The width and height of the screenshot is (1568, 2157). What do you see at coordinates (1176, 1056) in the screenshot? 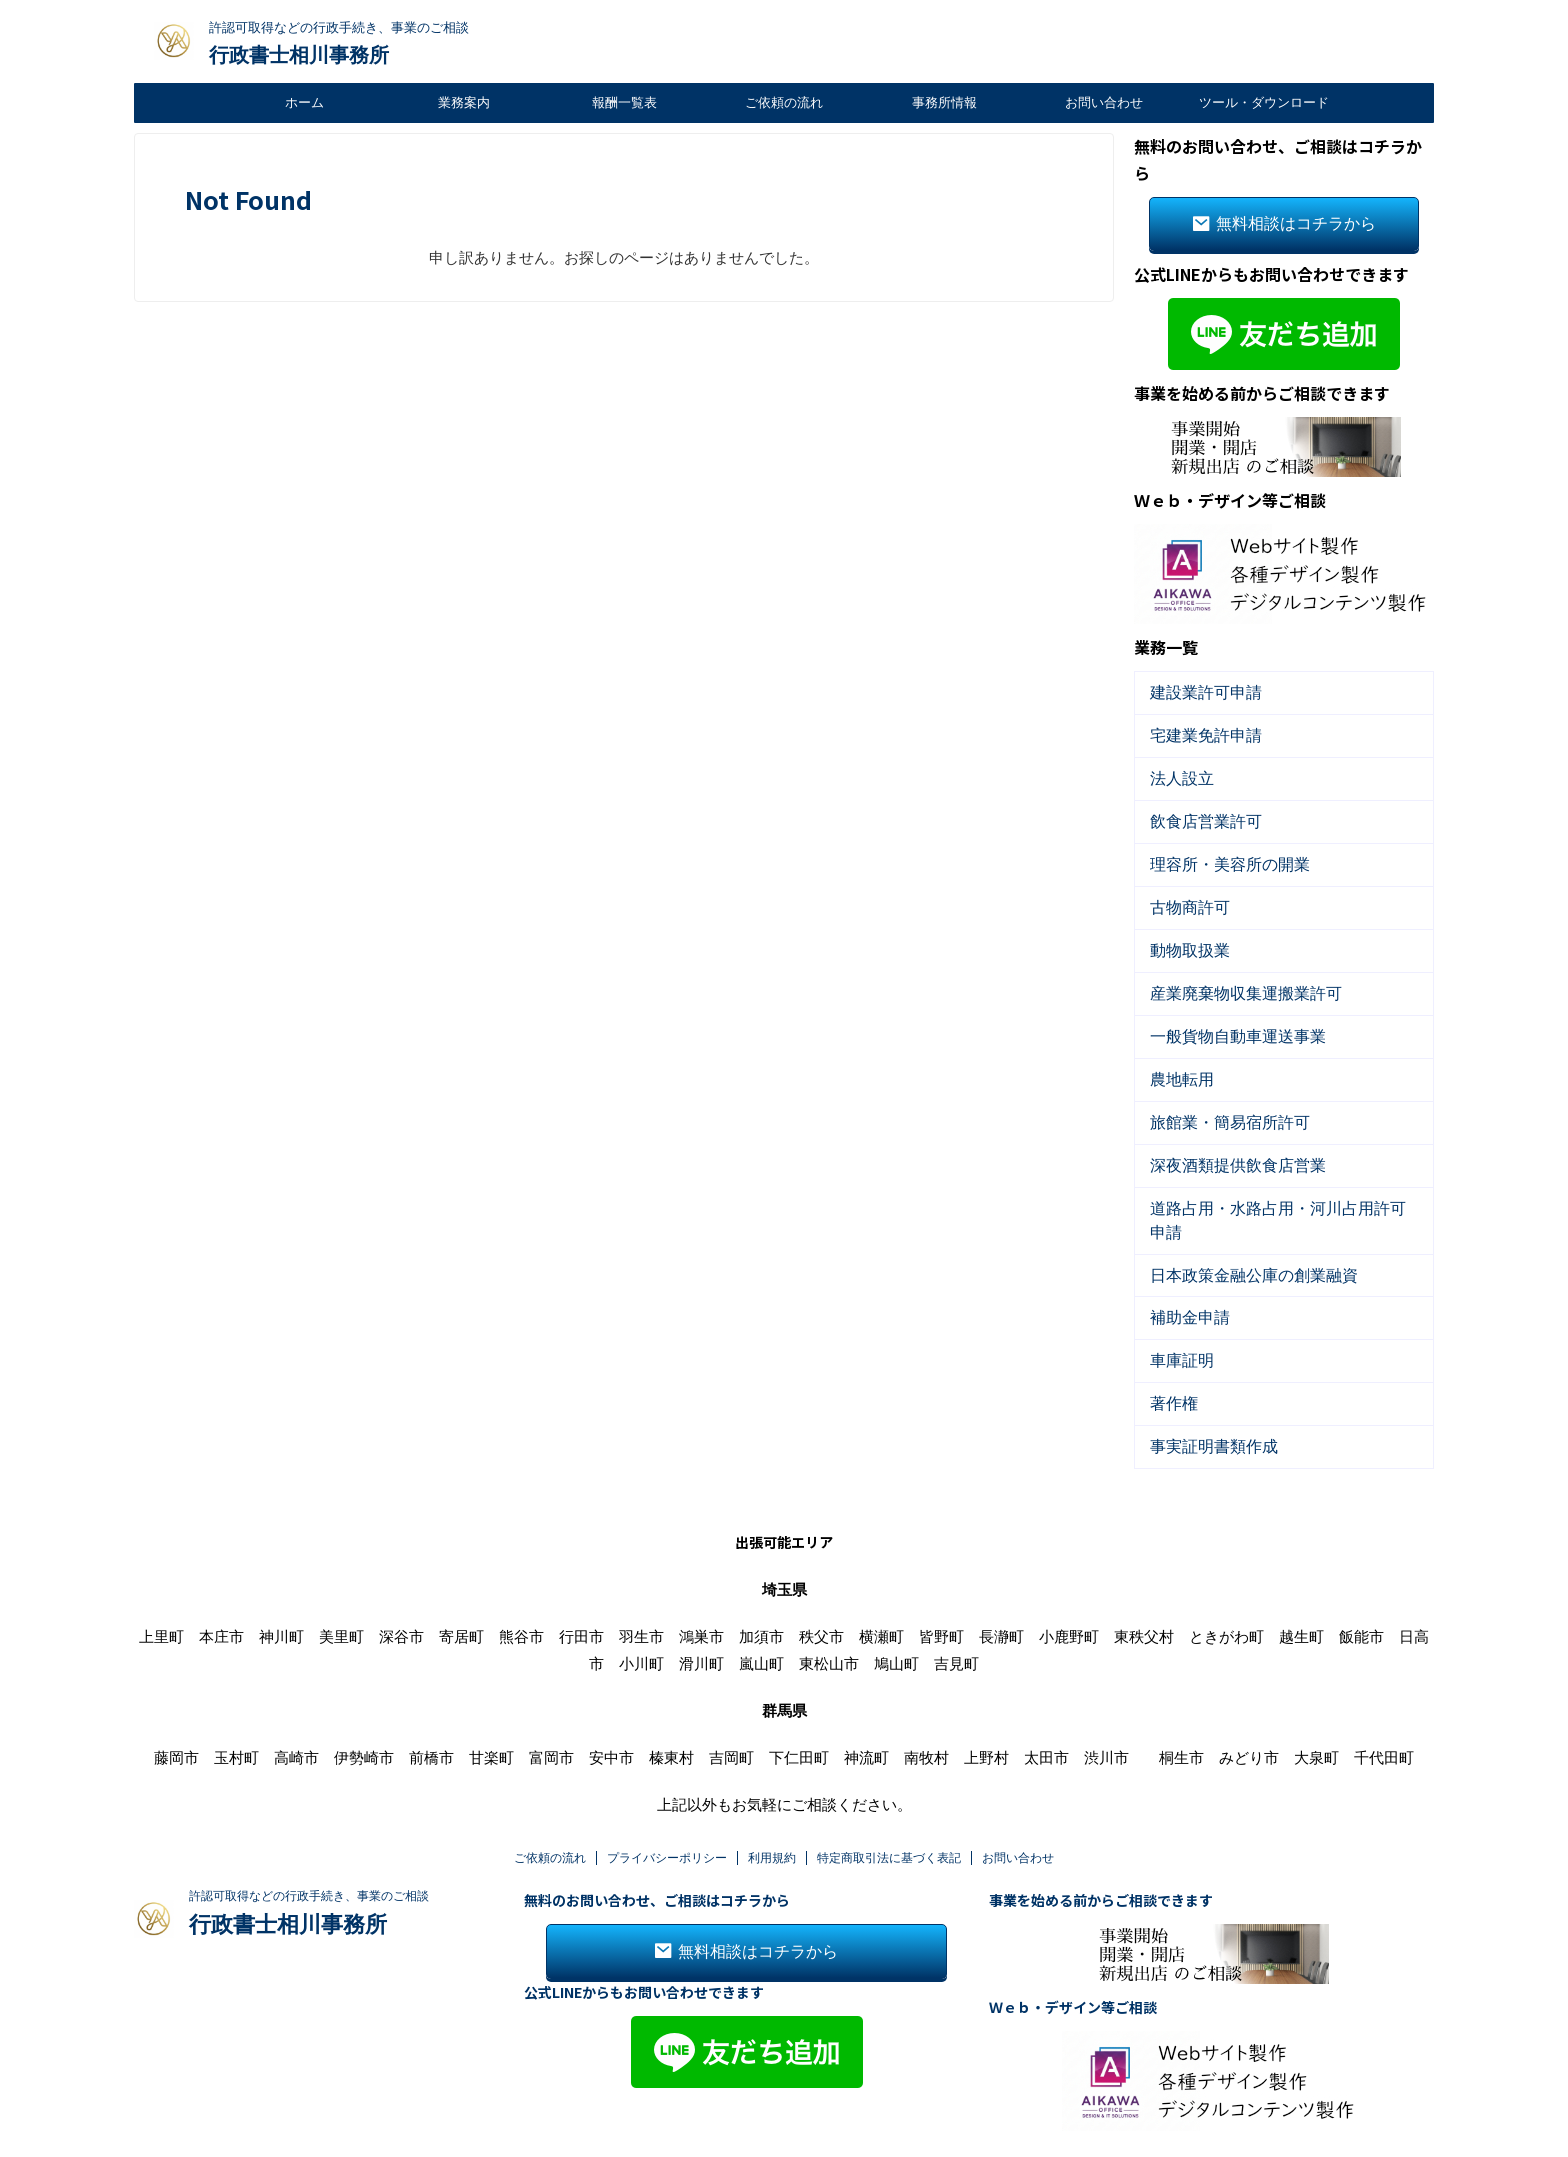
I see `農地転用` at bounding box center [1176, 1056].